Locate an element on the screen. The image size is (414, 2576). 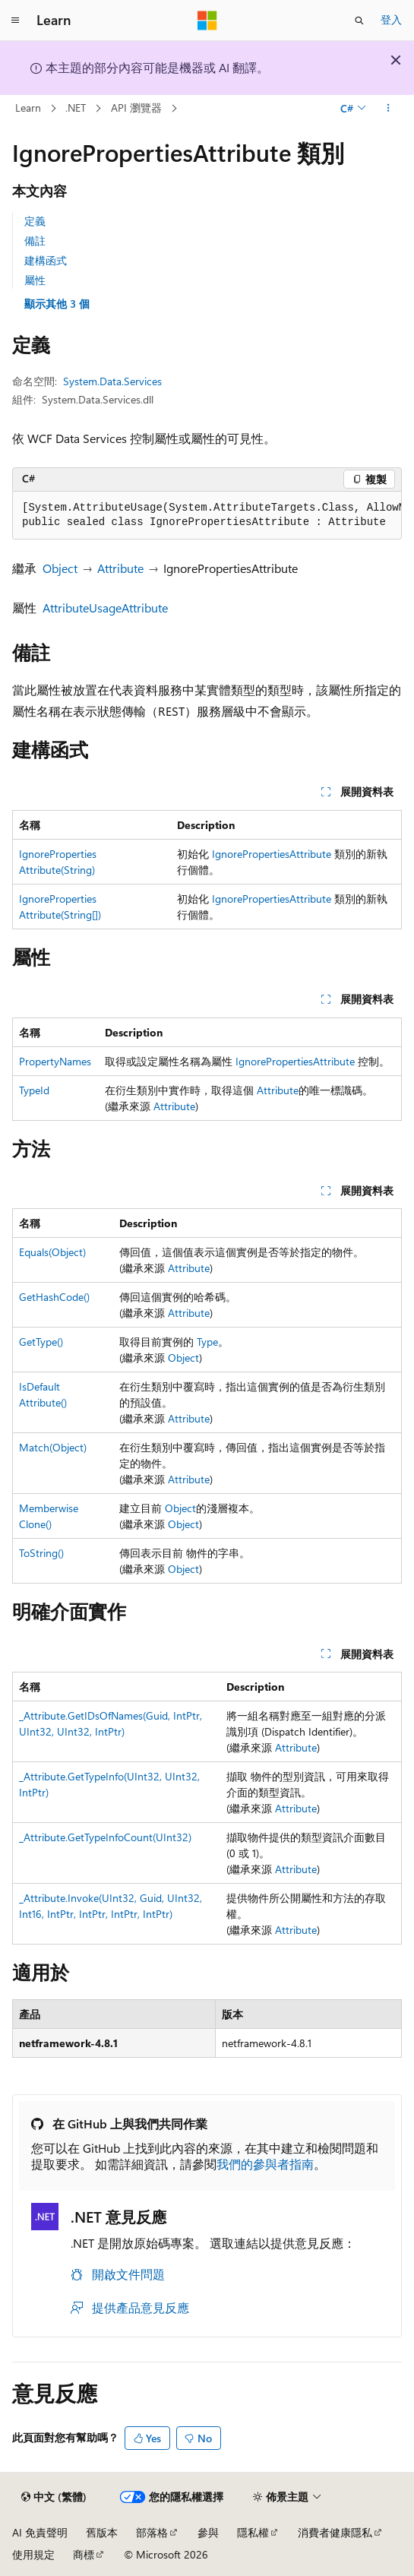
Match(Object) is located at coordinates (53, 1447).